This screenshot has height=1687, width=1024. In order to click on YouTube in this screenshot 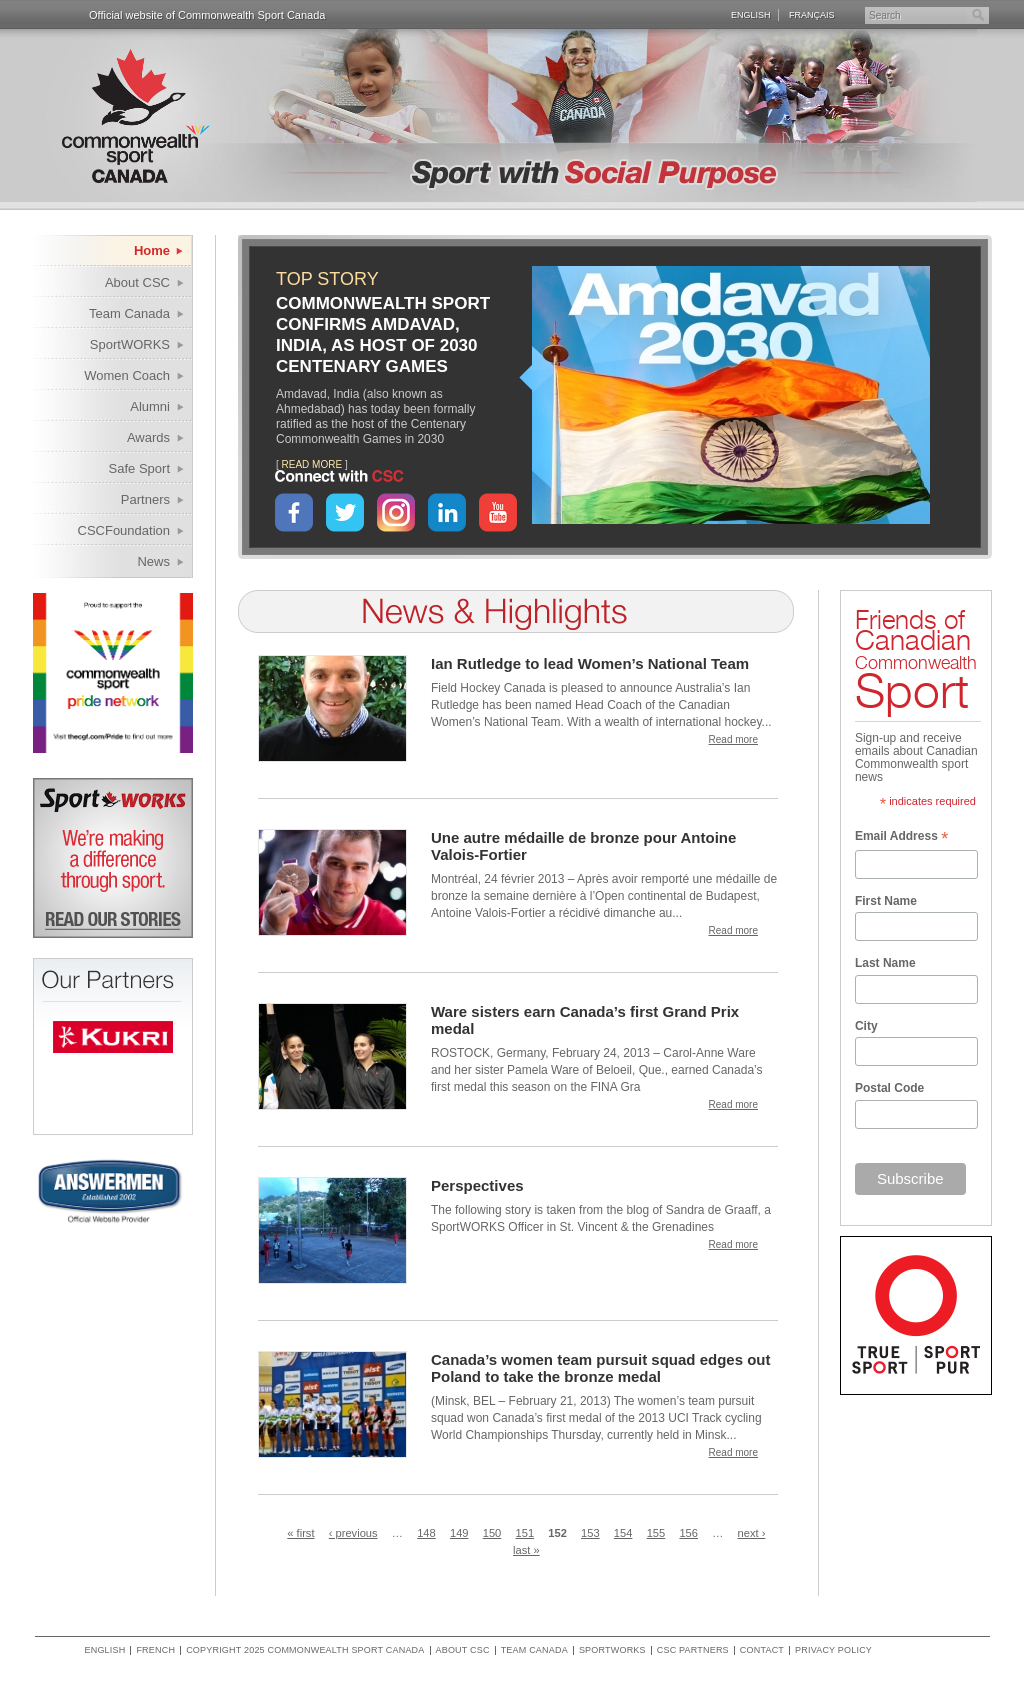, I will do `click(498, 512)`.